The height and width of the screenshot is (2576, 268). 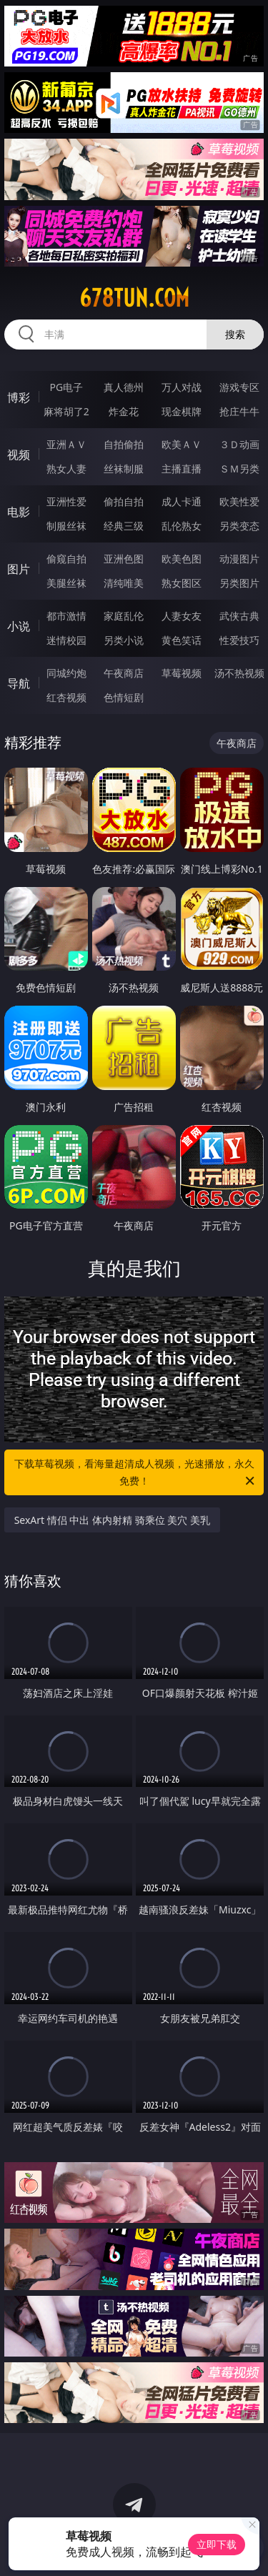 I want to click on 麻将胡了2, so click(x=66, y=411).